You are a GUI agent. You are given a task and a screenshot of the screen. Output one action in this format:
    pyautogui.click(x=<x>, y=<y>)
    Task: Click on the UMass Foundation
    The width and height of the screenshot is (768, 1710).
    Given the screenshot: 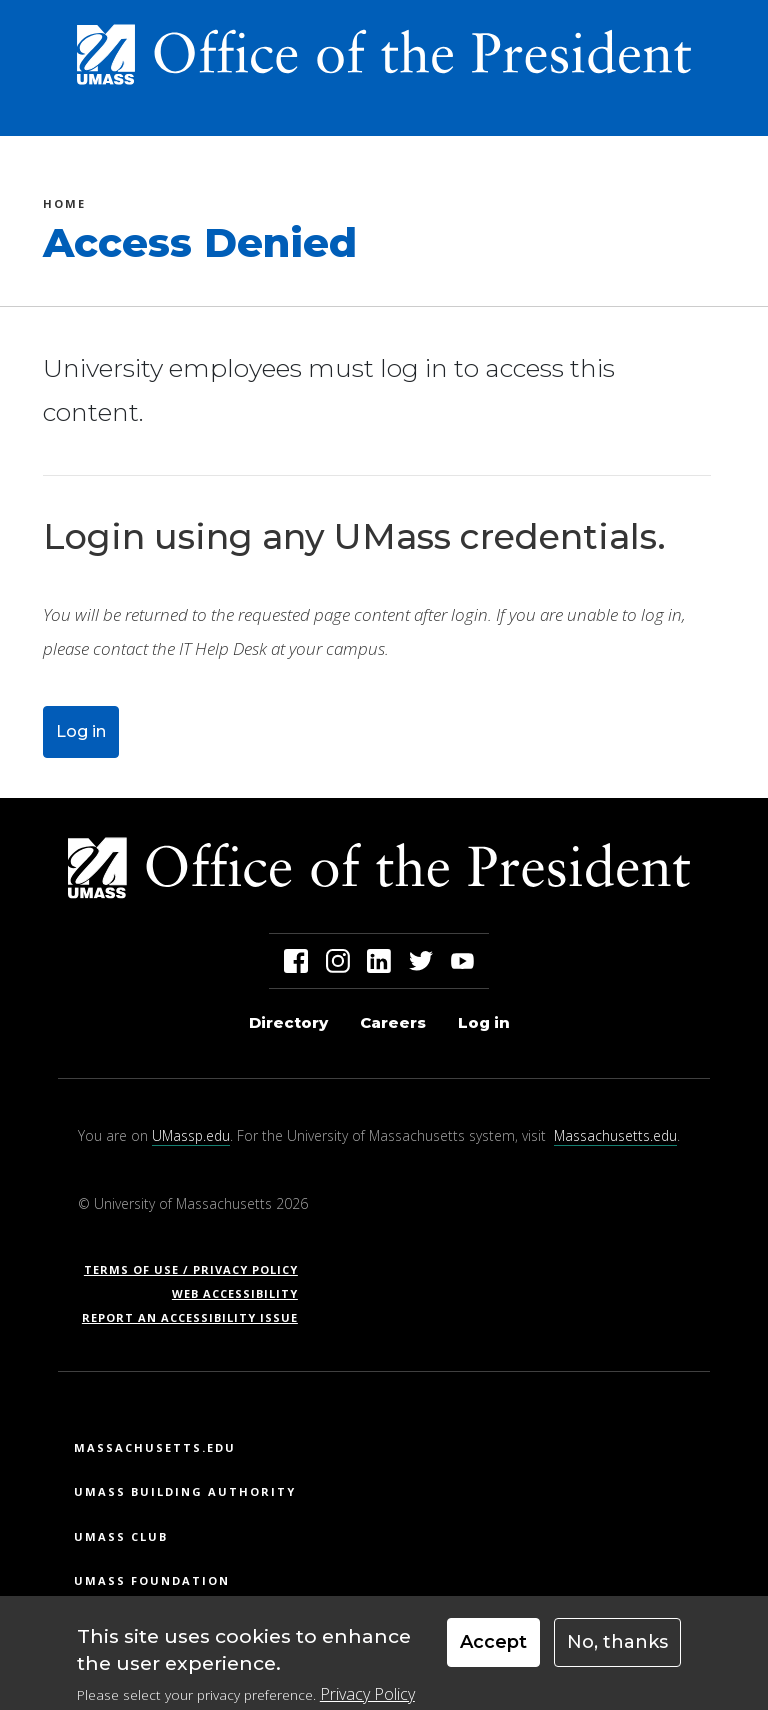 What is the action you would take?
    pyautogui.click(x=152, y=1580)
    